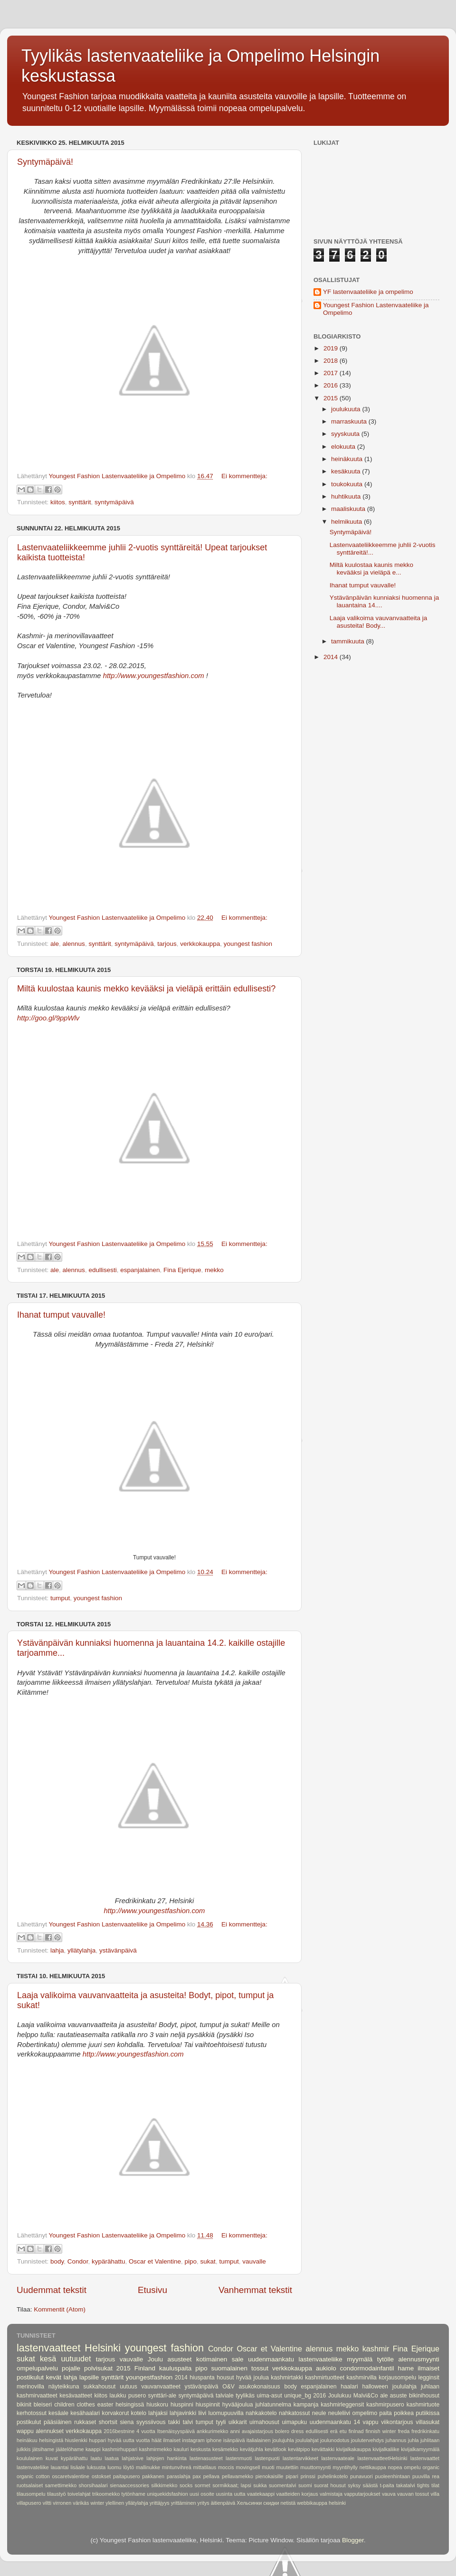 The height and width of the screenshot is (2576, 456). Describe the element at coordinates (389, 2494) in the screenshot. I see `vauva` at that location.